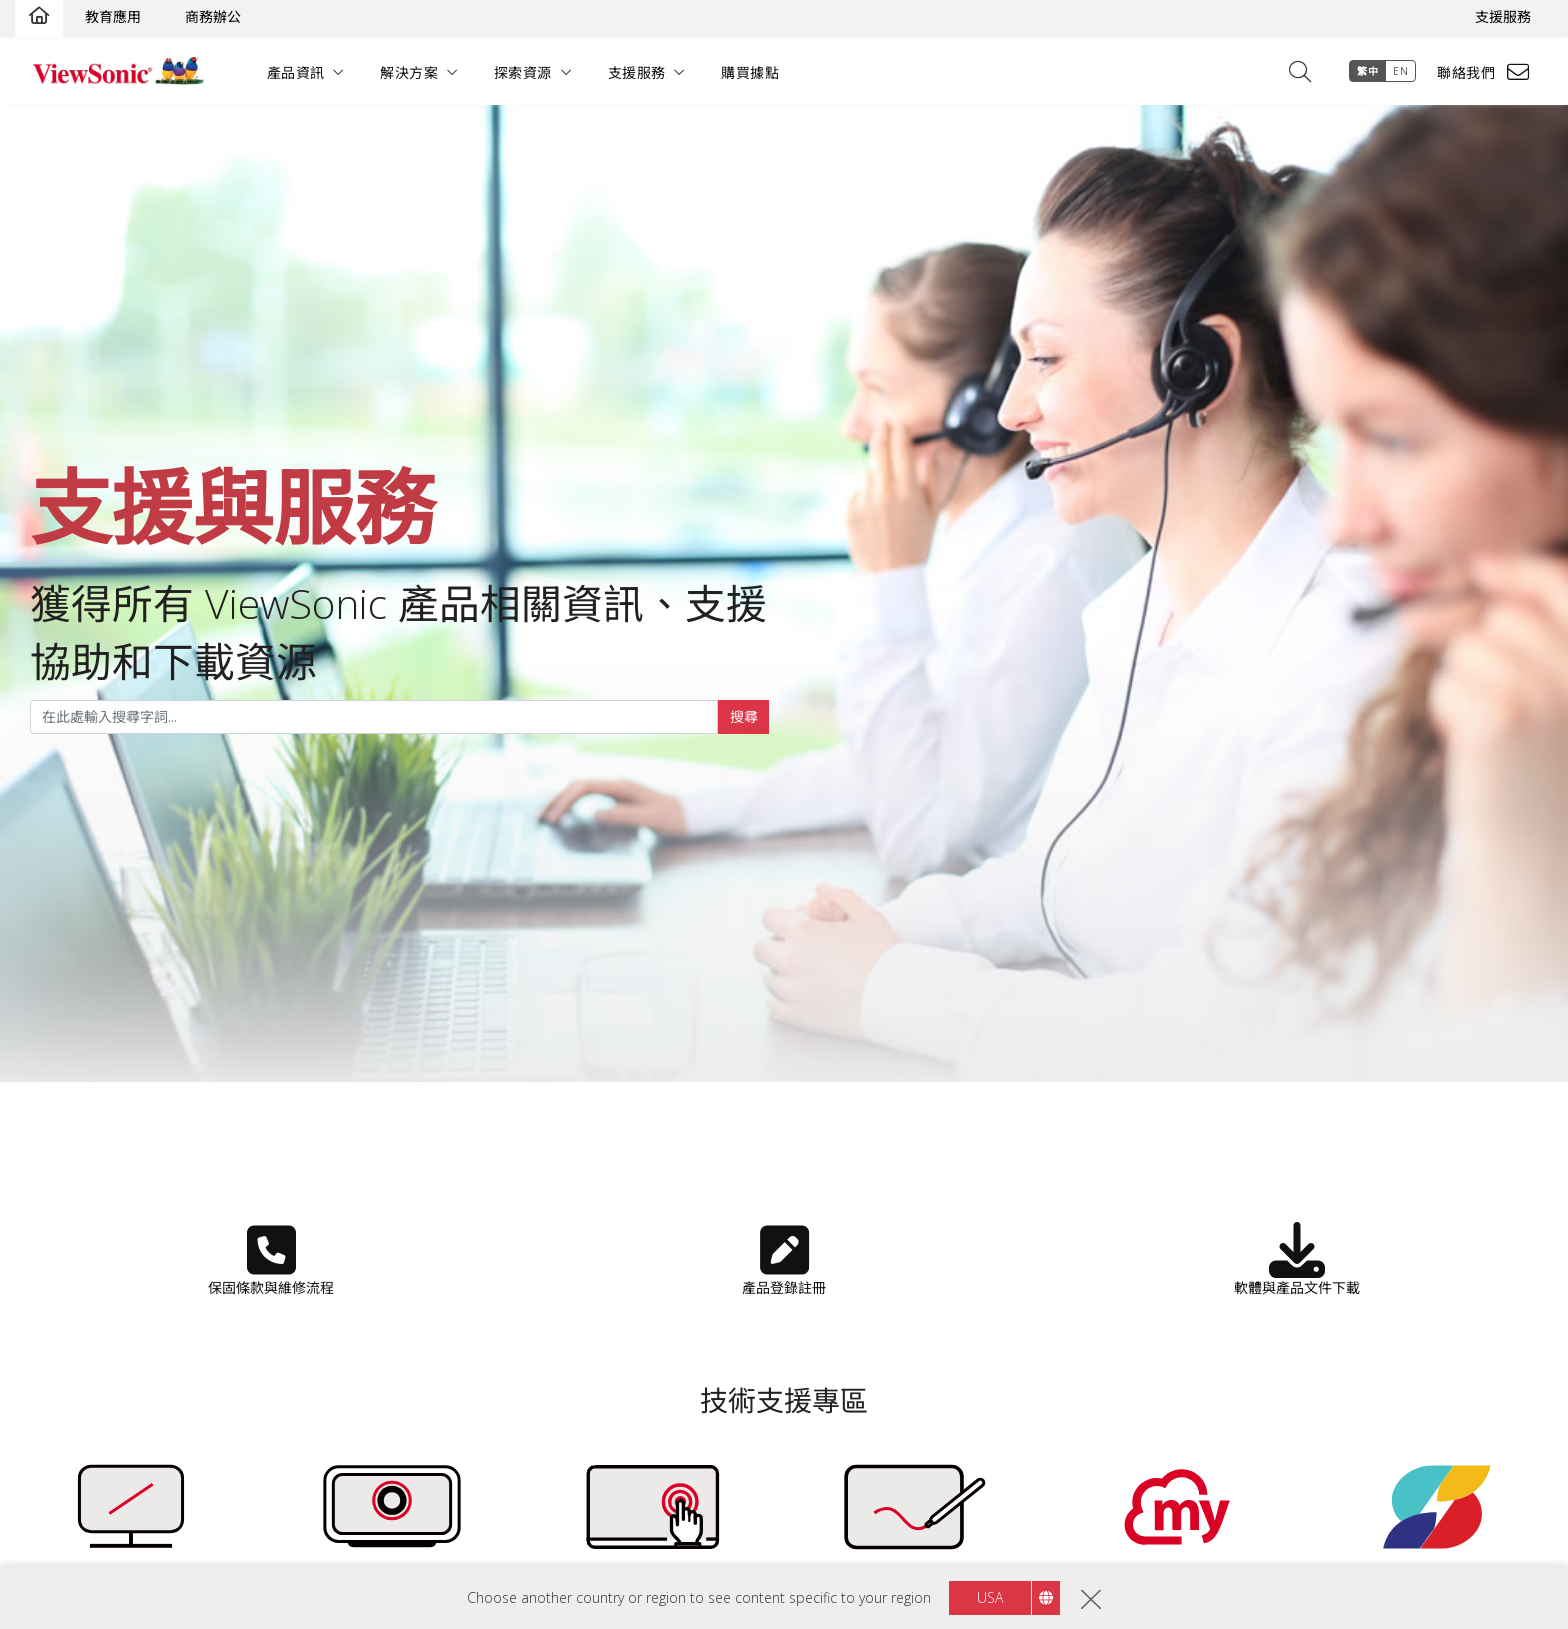 The height and width of the screenshot is (1629, 1568). I want to click on 繁中, so click(1364, 71).